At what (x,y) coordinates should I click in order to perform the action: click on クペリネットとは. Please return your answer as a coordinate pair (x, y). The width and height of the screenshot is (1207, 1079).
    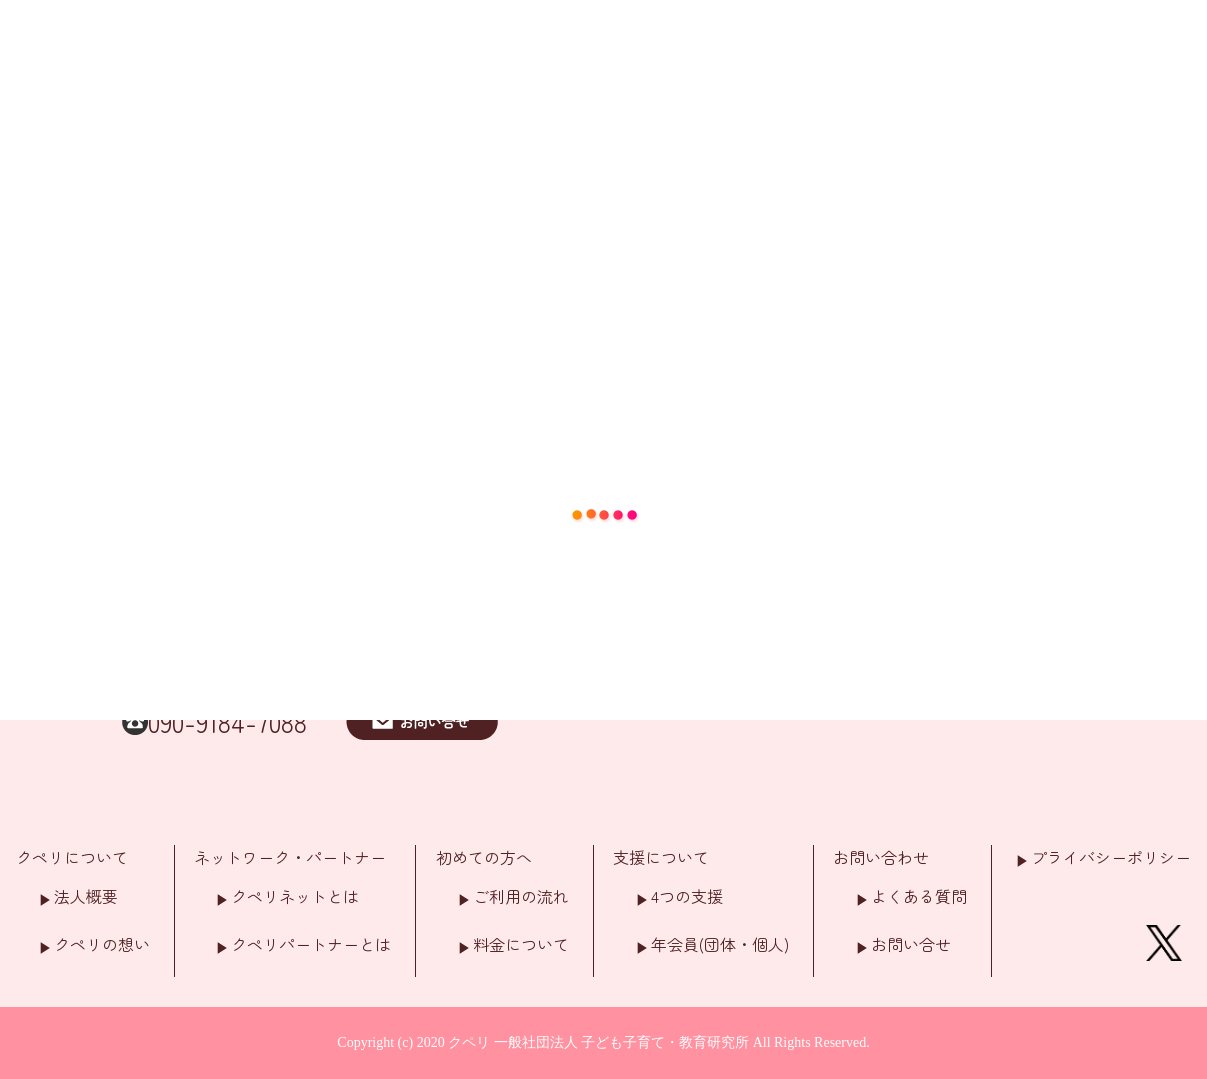
    Looking at the image, I should click on (295, 896).